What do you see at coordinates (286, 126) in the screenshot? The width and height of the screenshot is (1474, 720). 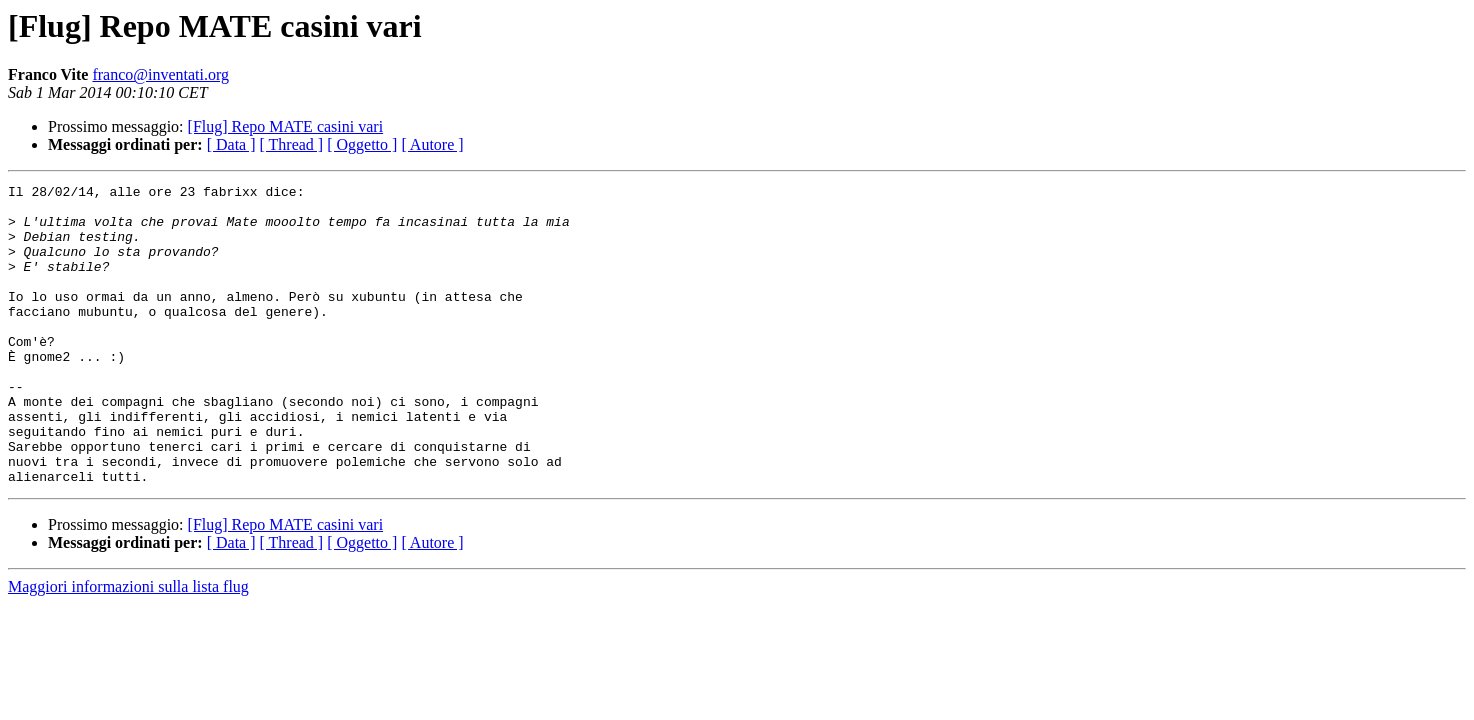 I see `[Flug] Repo MATE casini vari` at bounding box center [286, 126].